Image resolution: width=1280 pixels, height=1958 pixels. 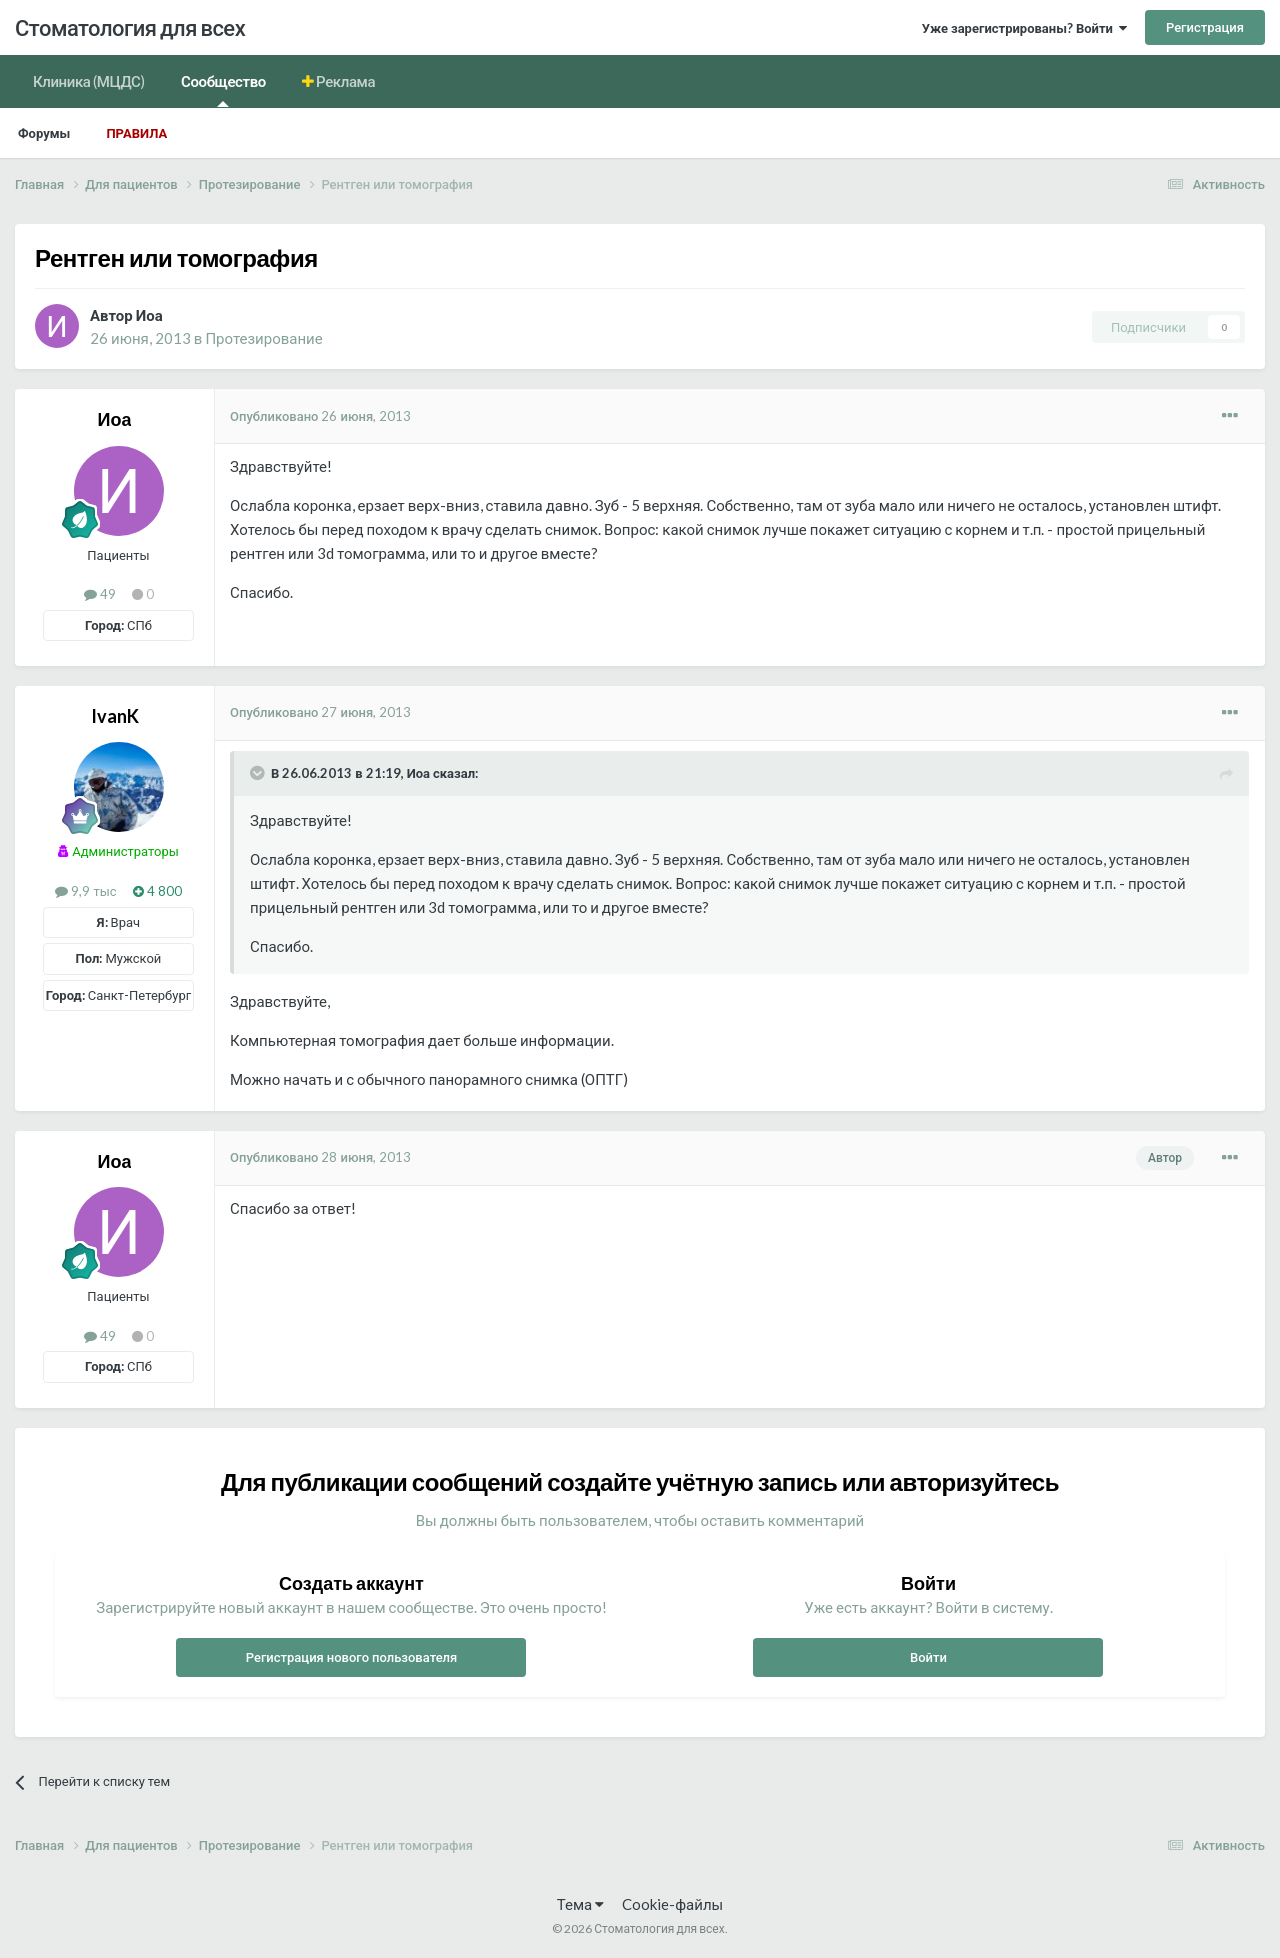 I want to click on Уже зарегистрированы? Войти, so click(x=1024, y=28).